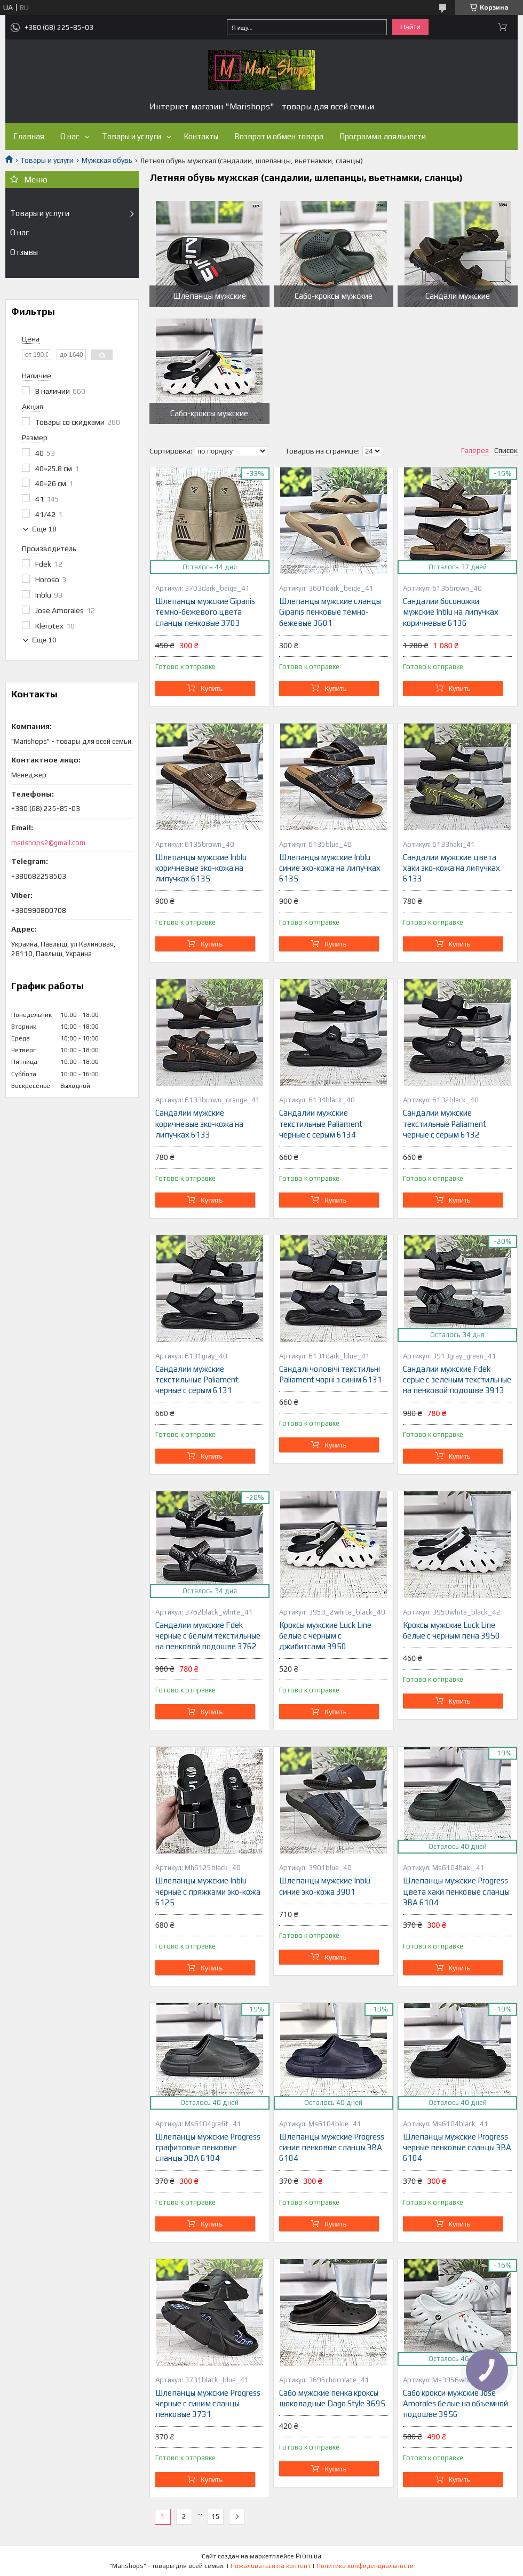 This screenshot has height=2576, width=523. Describe the element at coordinates (24, 252) in the screenshot. I see `Отзывы` at that location.